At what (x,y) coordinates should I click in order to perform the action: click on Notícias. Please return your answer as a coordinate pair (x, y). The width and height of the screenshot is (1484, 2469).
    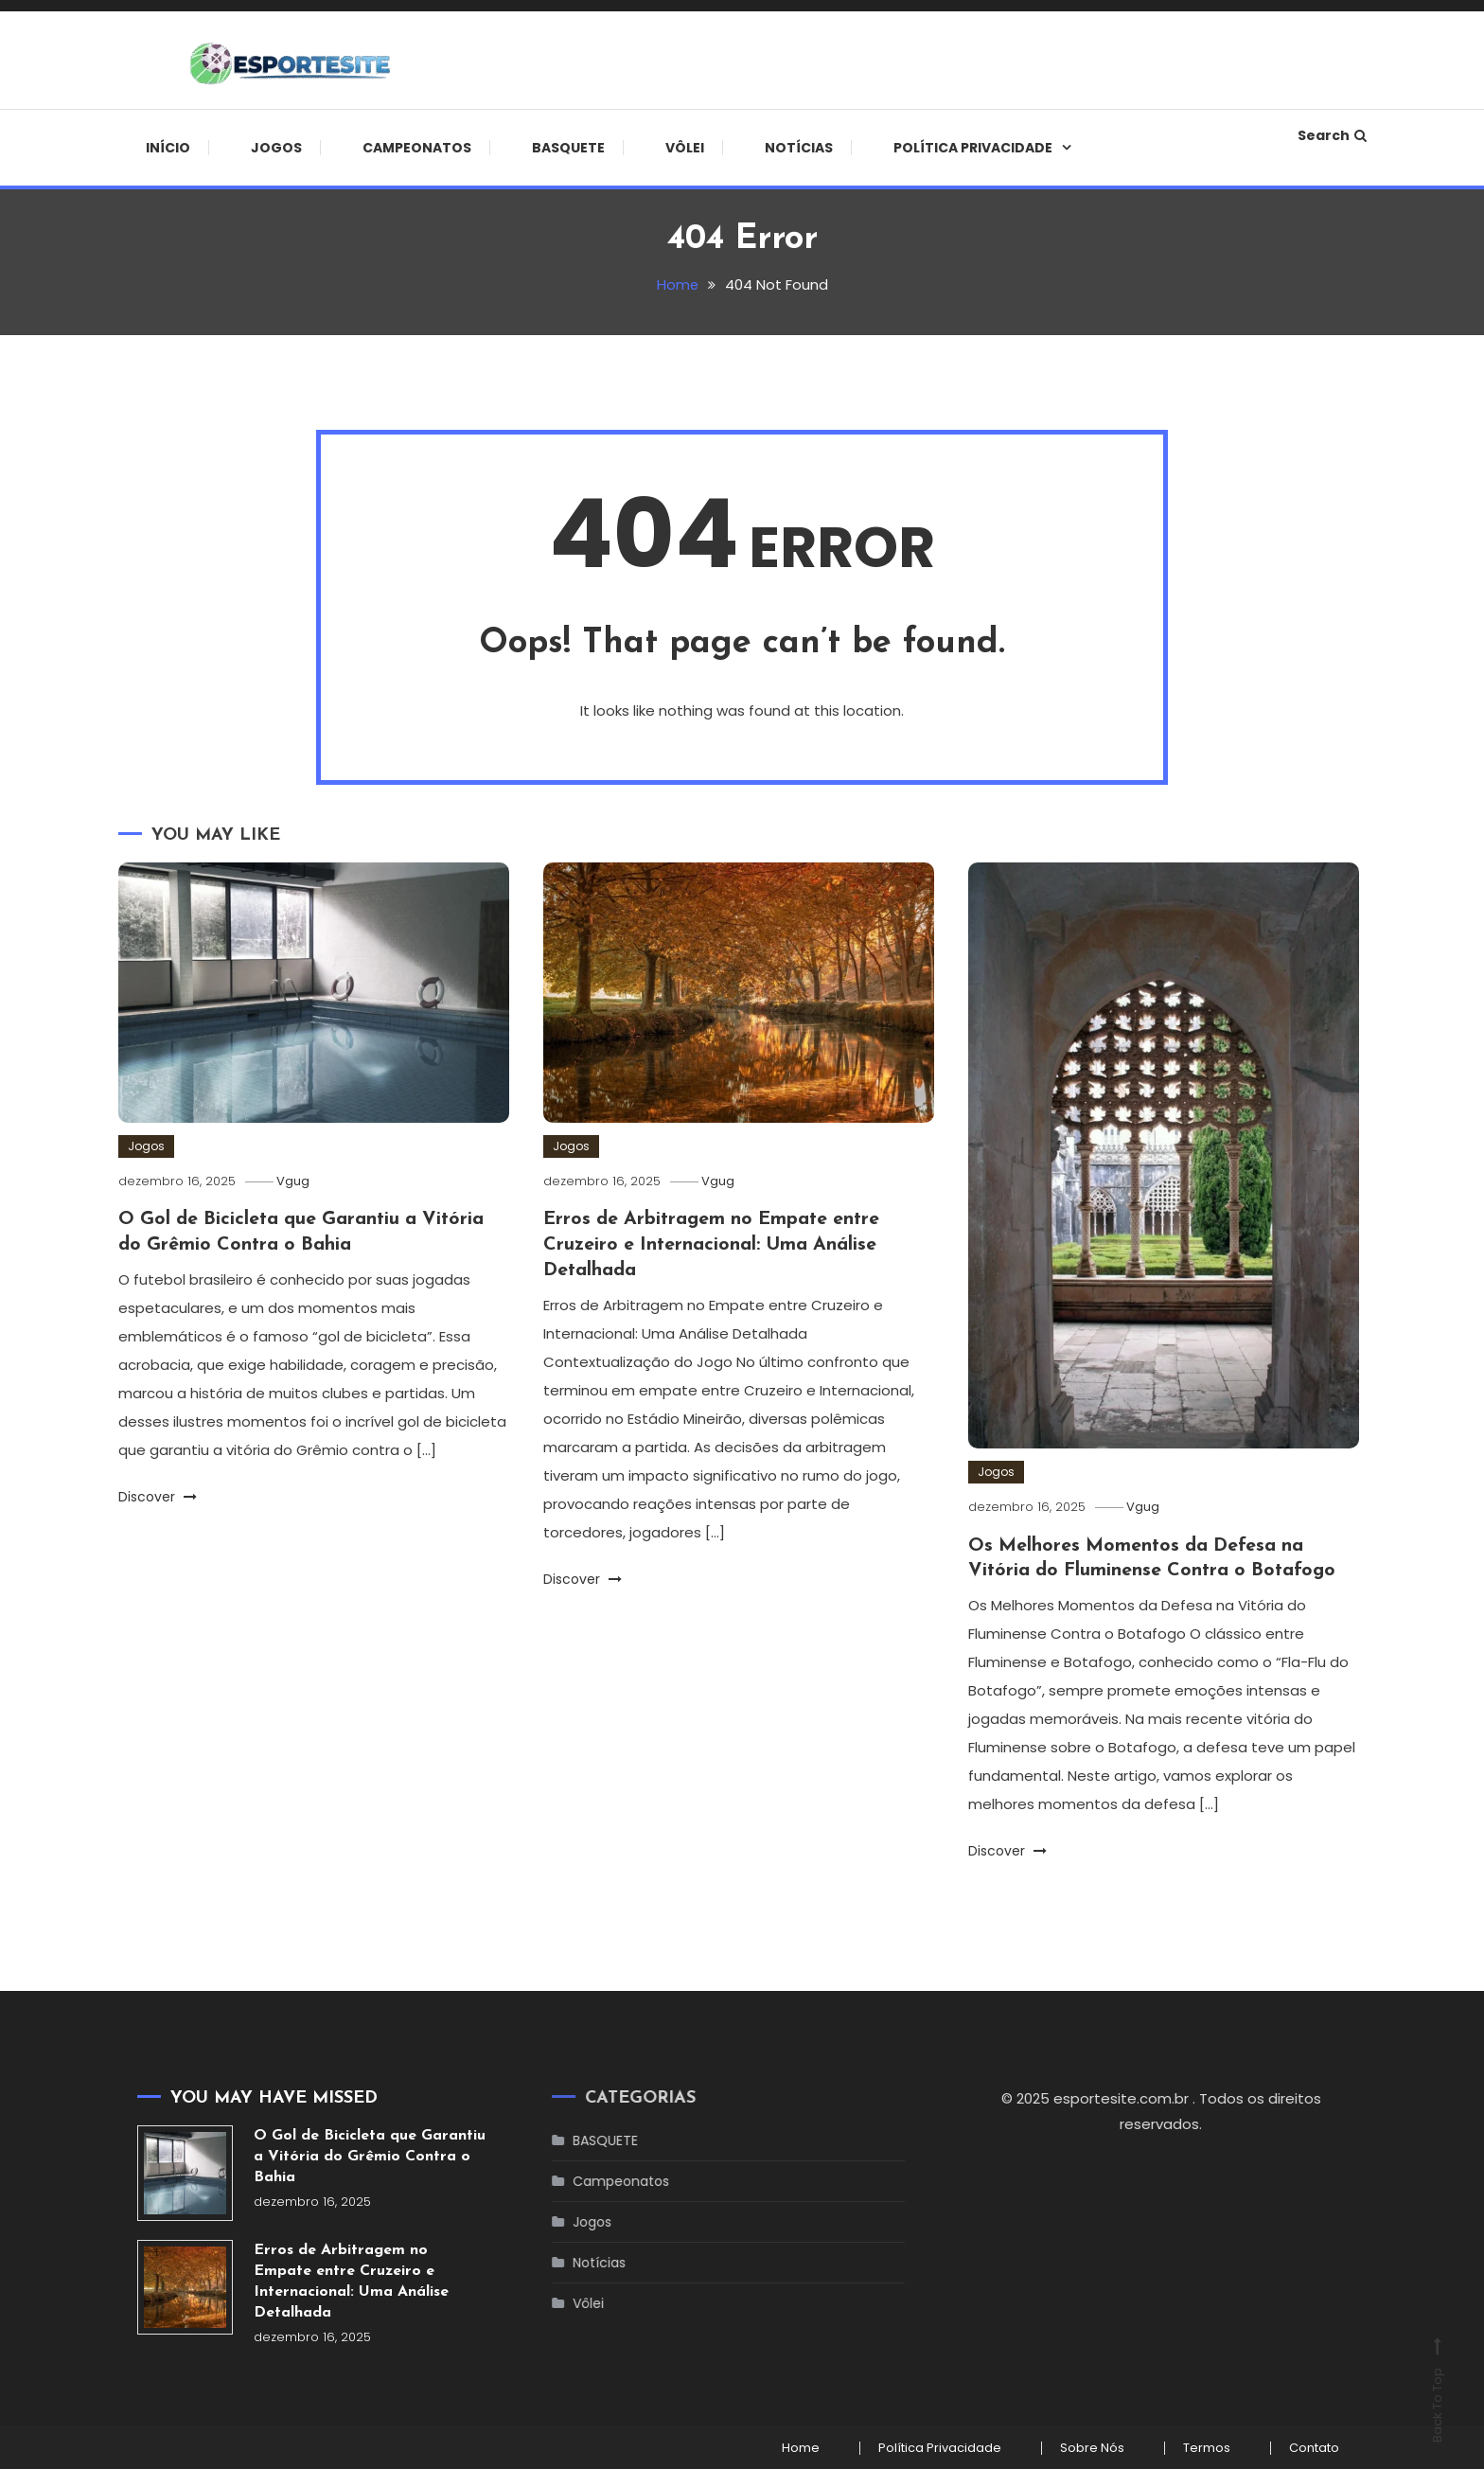
    Looking at the image, I should click on (799, 147).